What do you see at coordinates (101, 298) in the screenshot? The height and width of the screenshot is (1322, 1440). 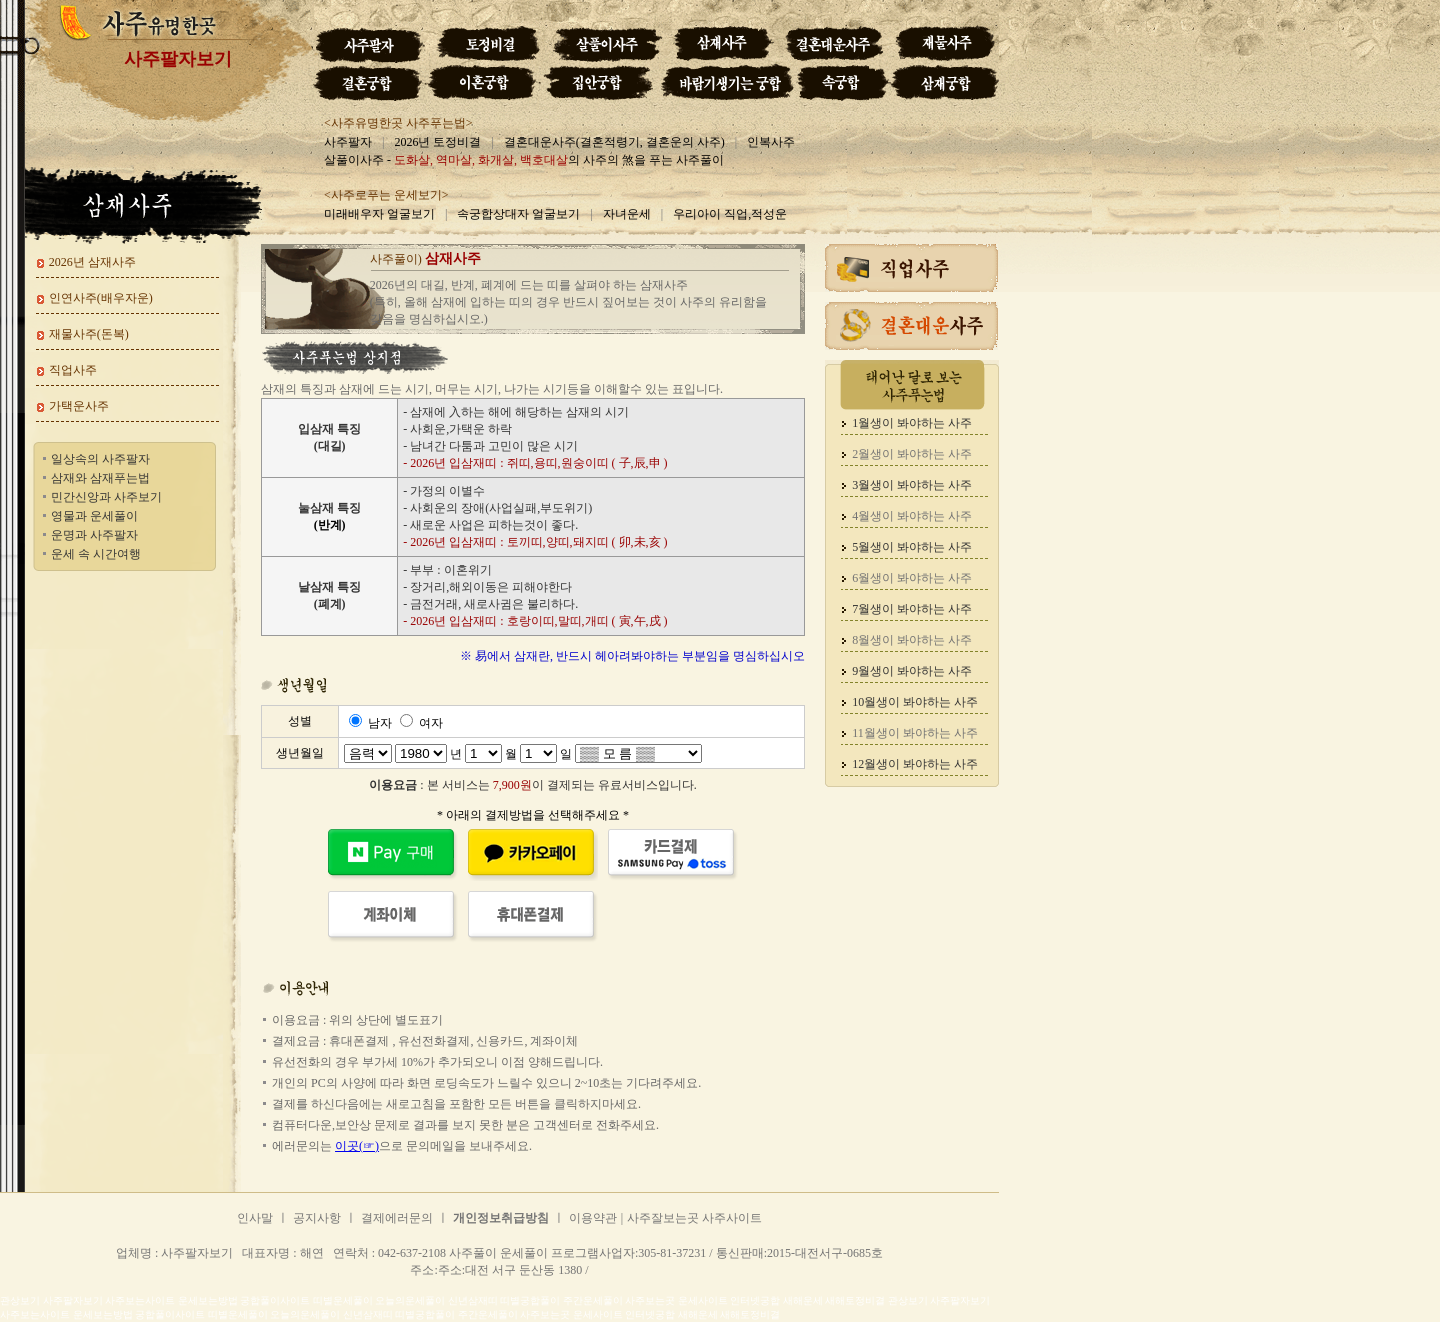 I see `인연사주(배우자운)` at bounding box center [101, 298].